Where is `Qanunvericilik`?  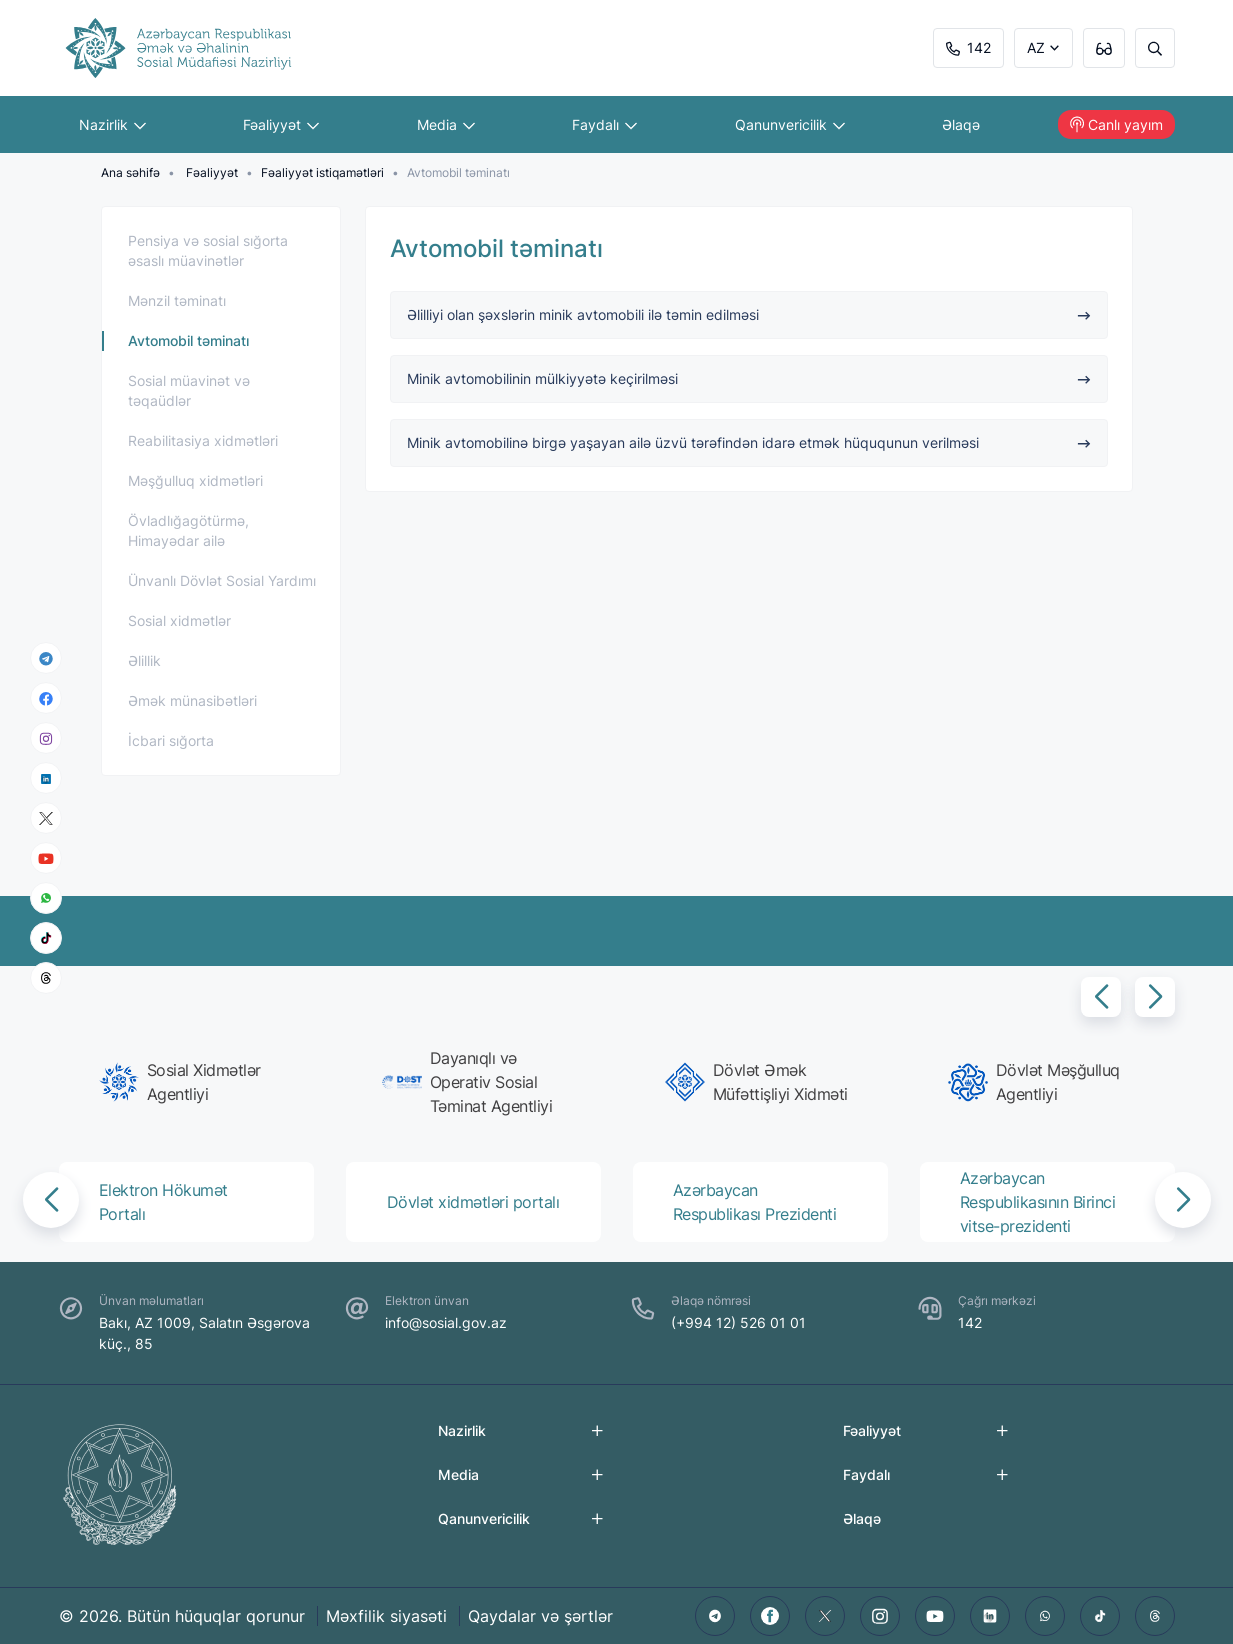
Qanunvericilik is located at coordinates (790, 124).